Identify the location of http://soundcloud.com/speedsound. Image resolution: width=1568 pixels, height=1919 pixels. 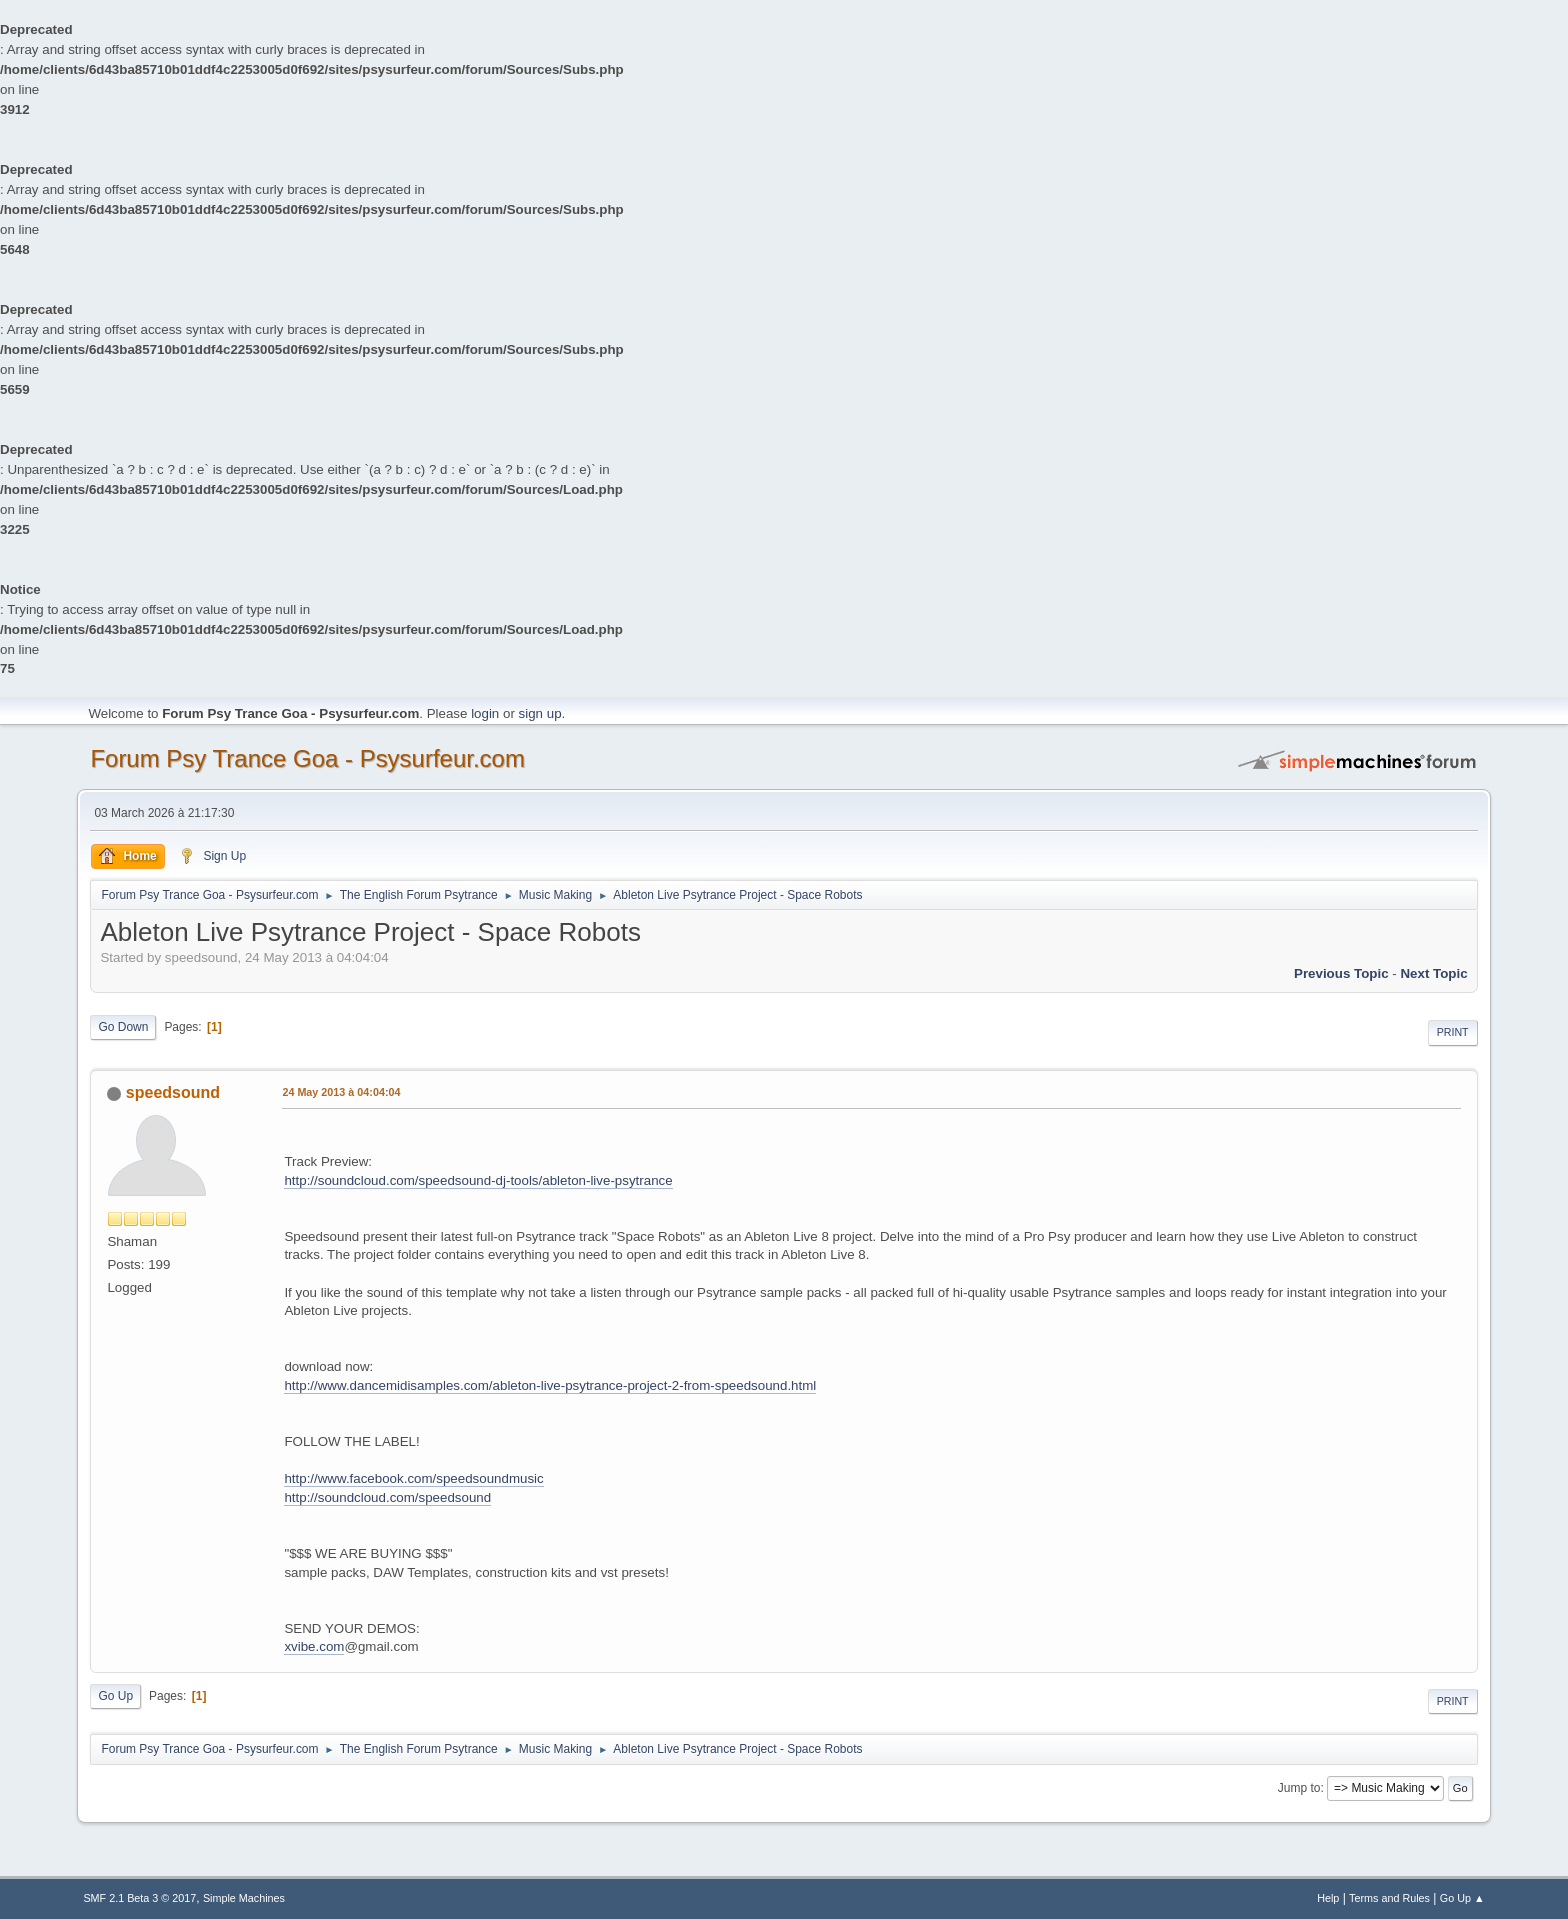
(387, 1497).